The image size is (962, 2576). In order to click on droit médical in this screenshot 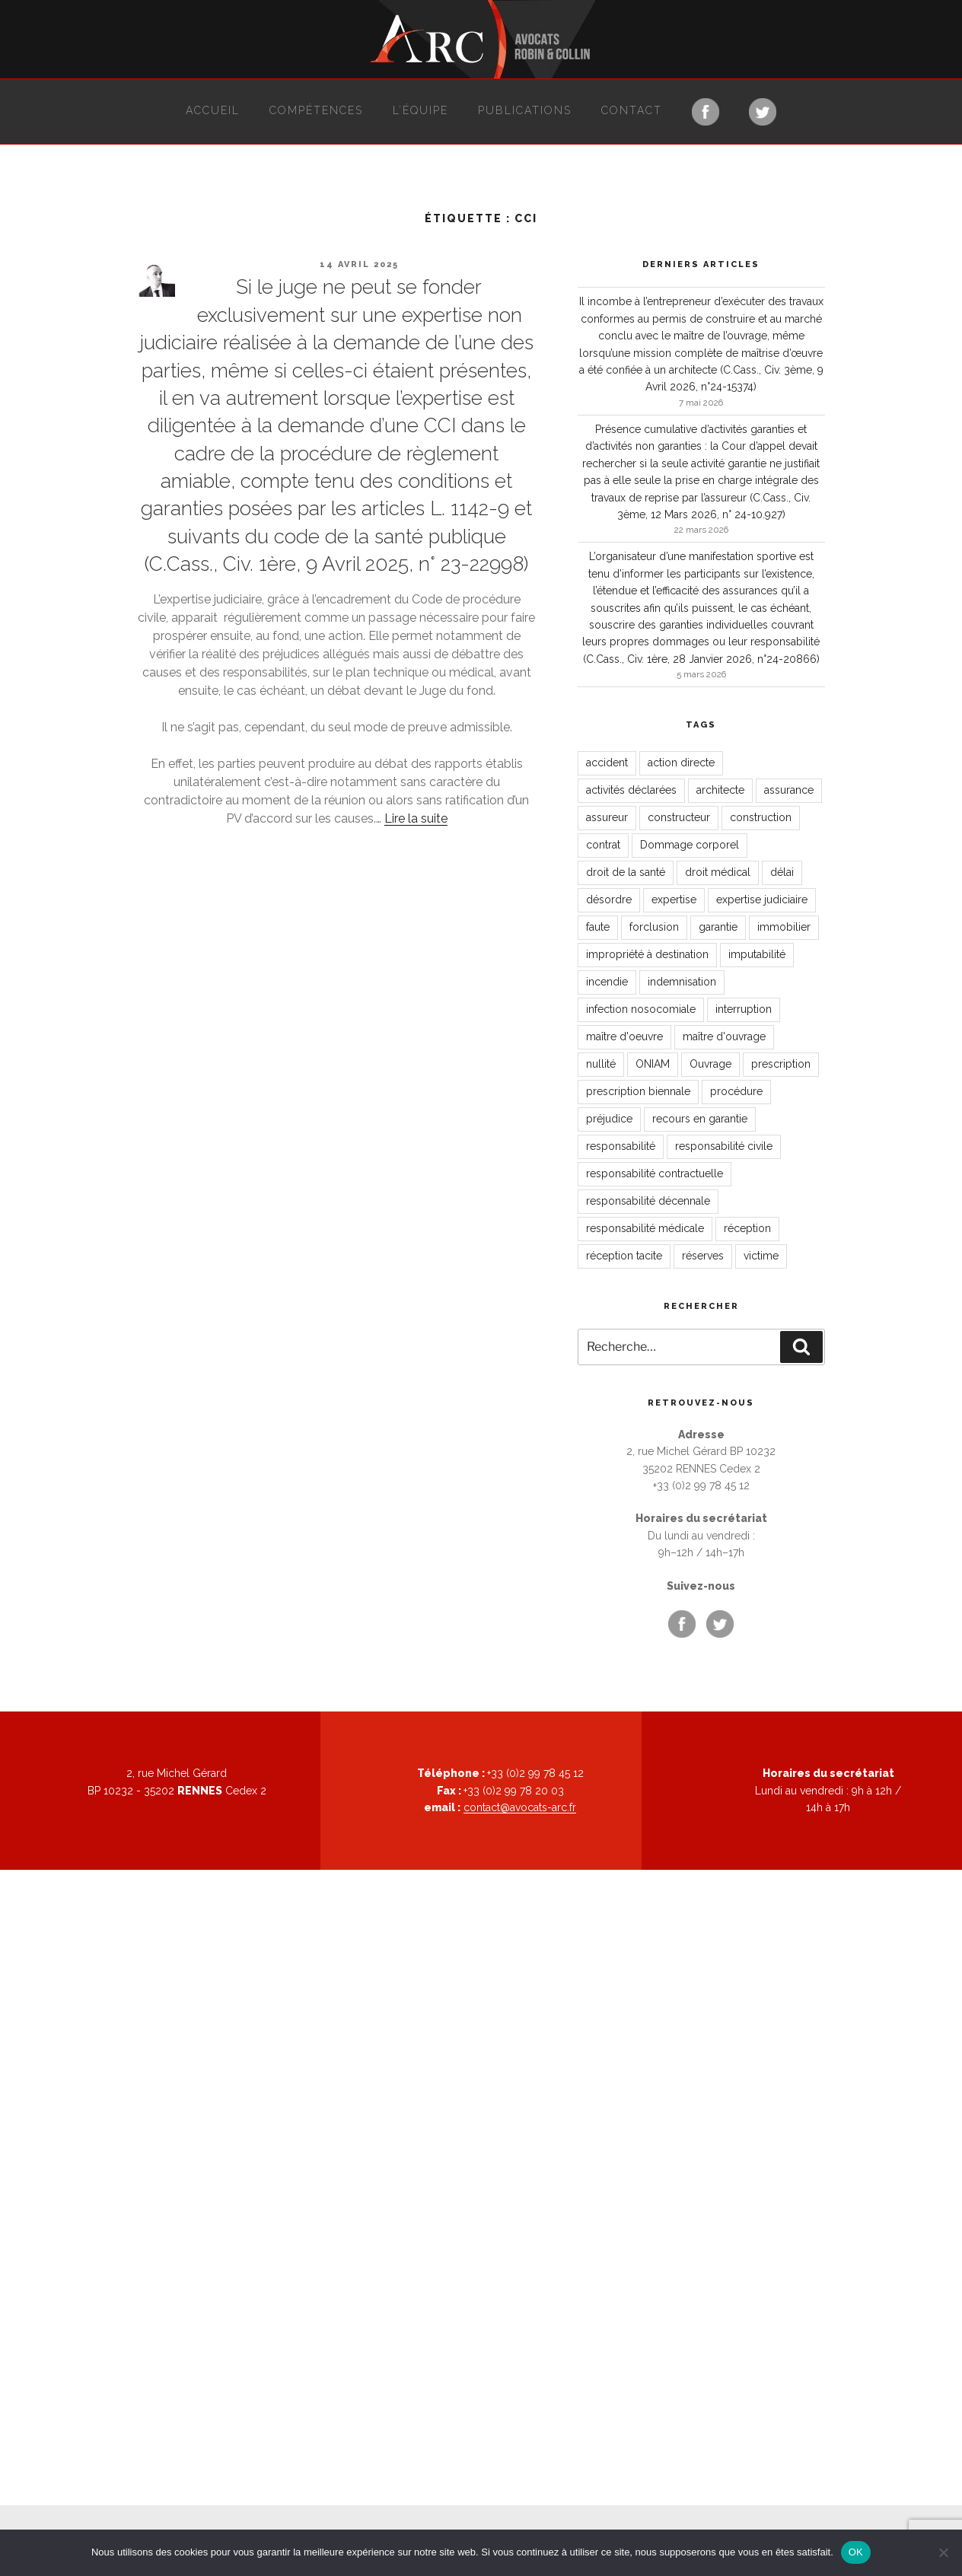, I will do `click(717, 872)`.